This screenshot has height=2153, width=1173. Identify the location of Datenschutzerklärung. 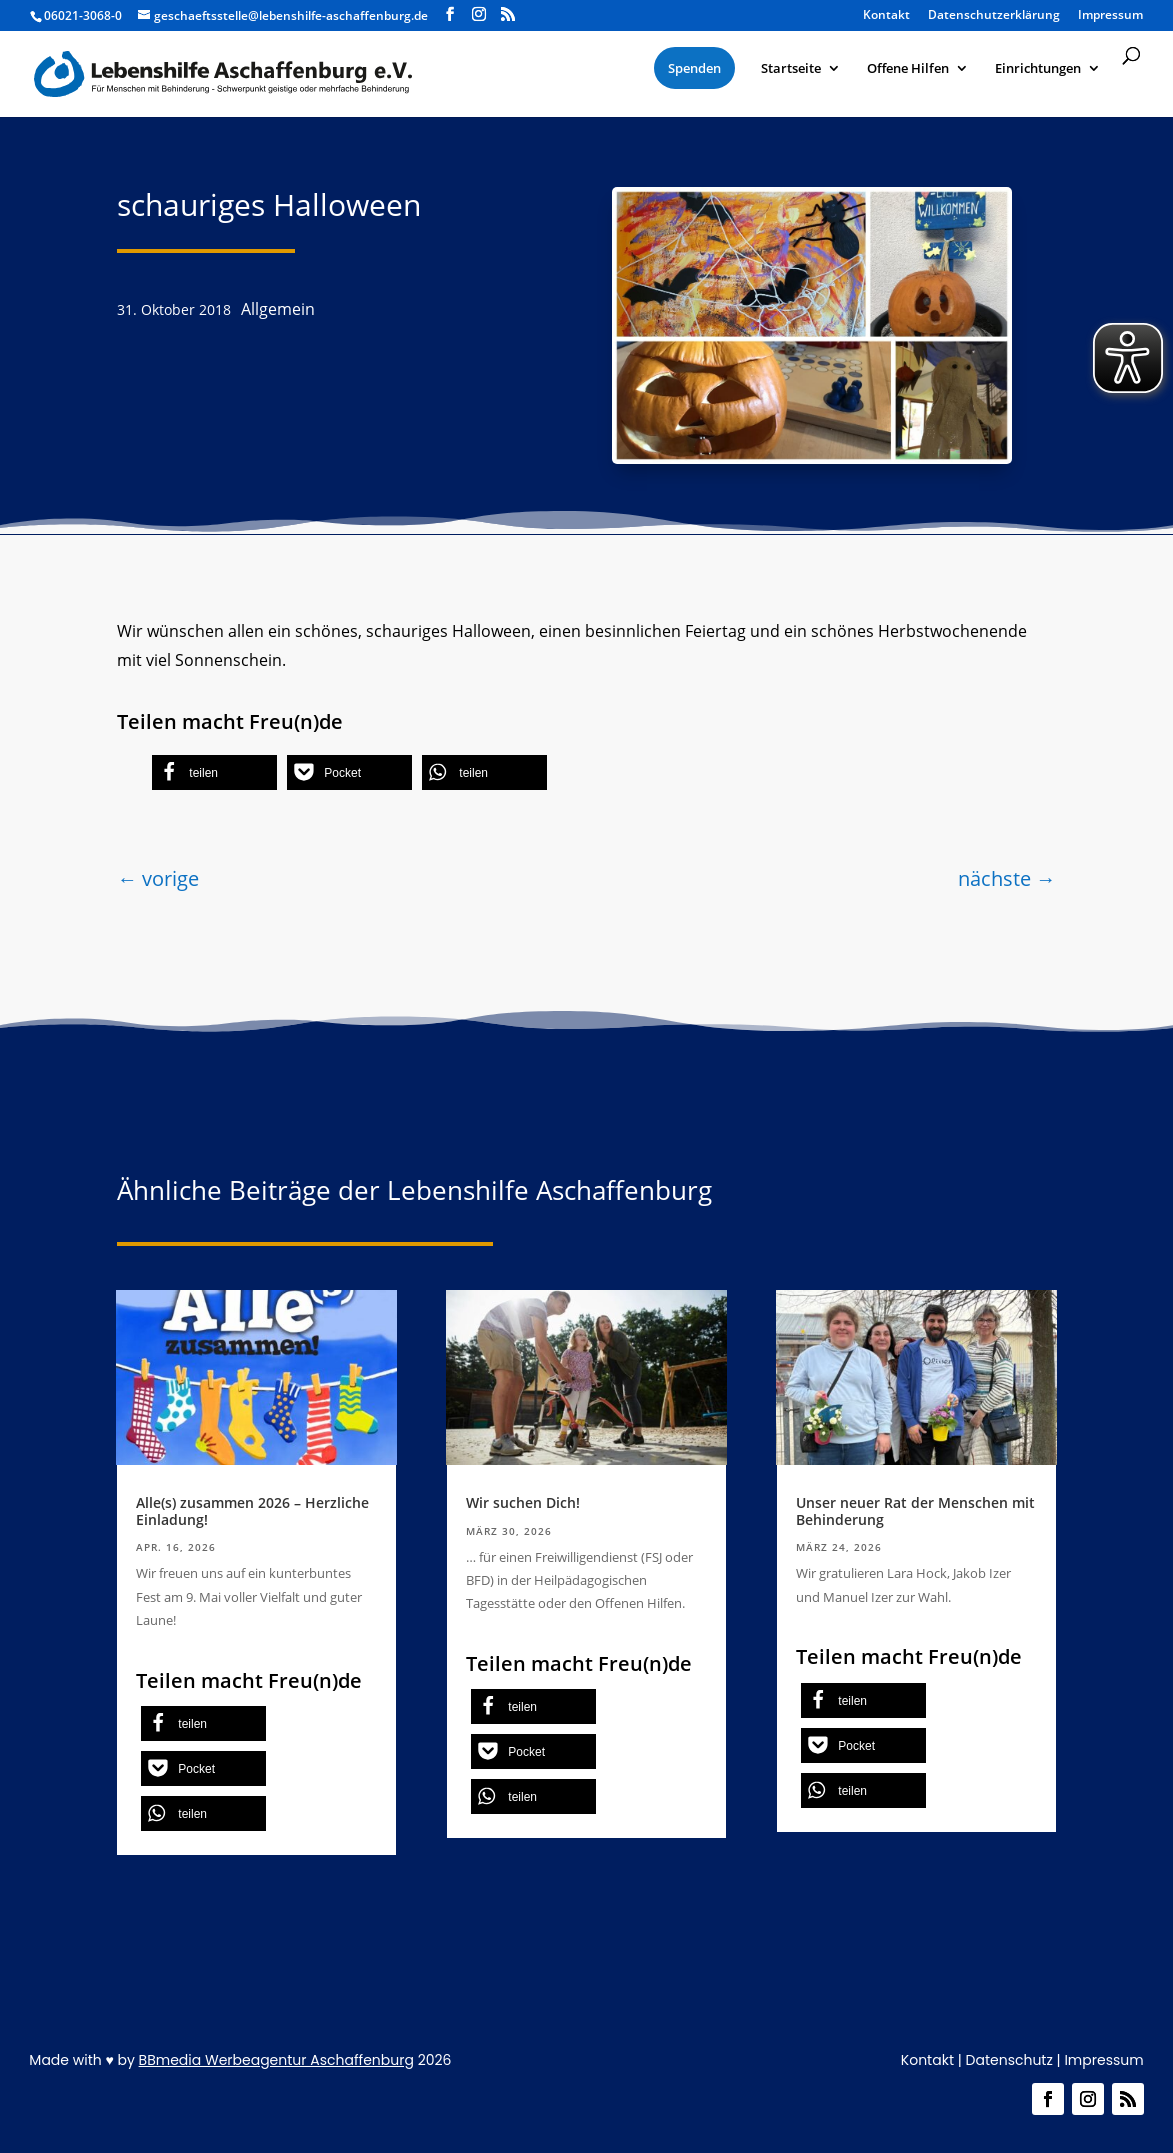
(994, 16).